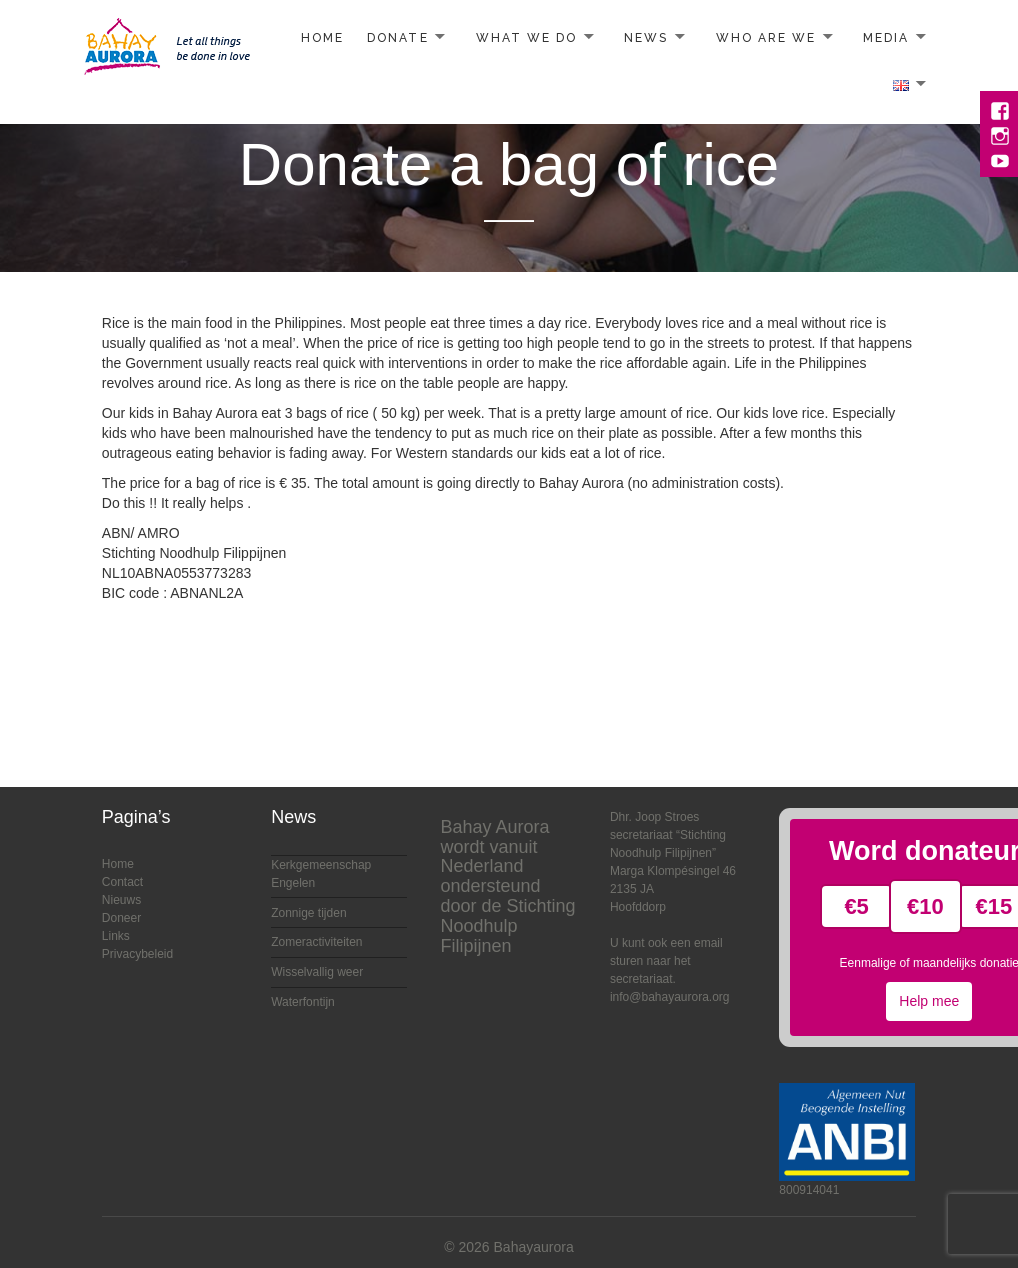 Image resolution: width=1018 pixels, height=1268 pixels. What do you see at coordinates (121, 900) in the screenshot?
I see `Nieuws` at bounding box center [121, 900].